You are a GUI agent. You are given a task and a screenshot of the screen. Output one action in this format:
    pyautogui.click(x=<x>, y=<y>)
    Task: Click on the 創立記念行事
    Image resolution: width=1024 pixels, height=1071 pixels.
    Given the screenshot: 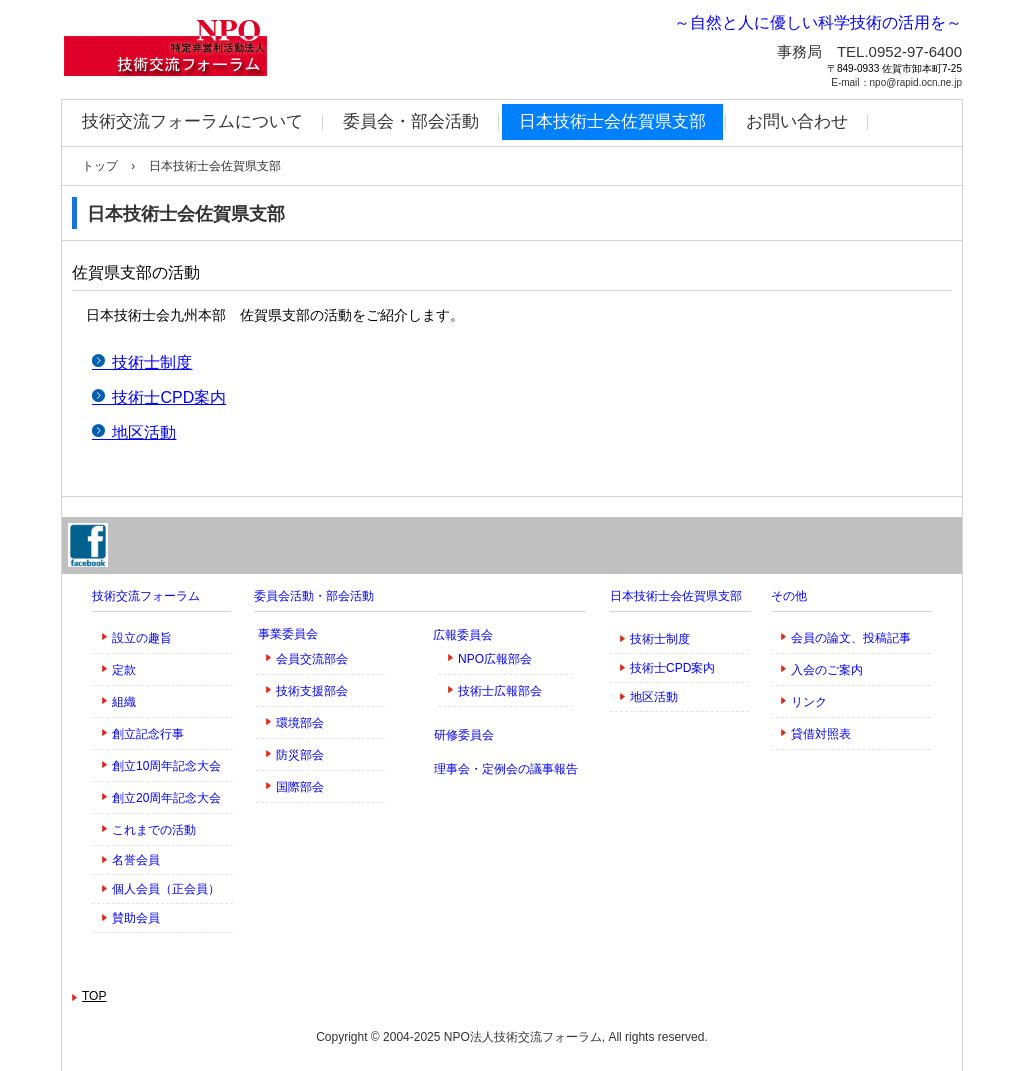 What is the action you would take?
    pyautogui.click(x=148, y=734)
    